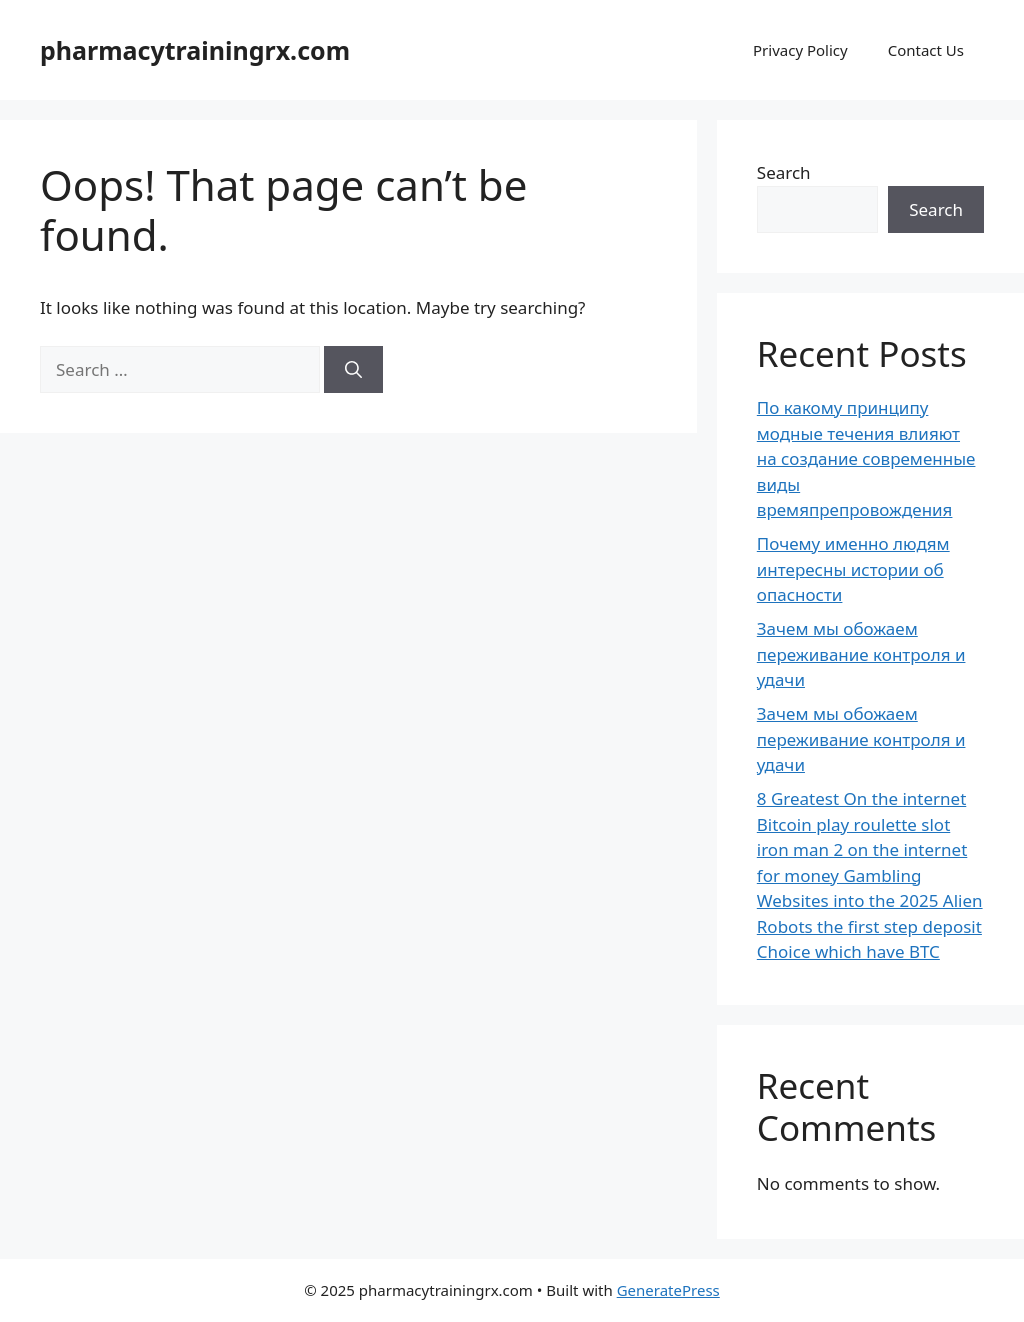  Describe the element at coordinates (866, 458) in the screenshot. I see `По какому принципу модные течения влияют на создание современные виды времяпрепровождения` at that location.